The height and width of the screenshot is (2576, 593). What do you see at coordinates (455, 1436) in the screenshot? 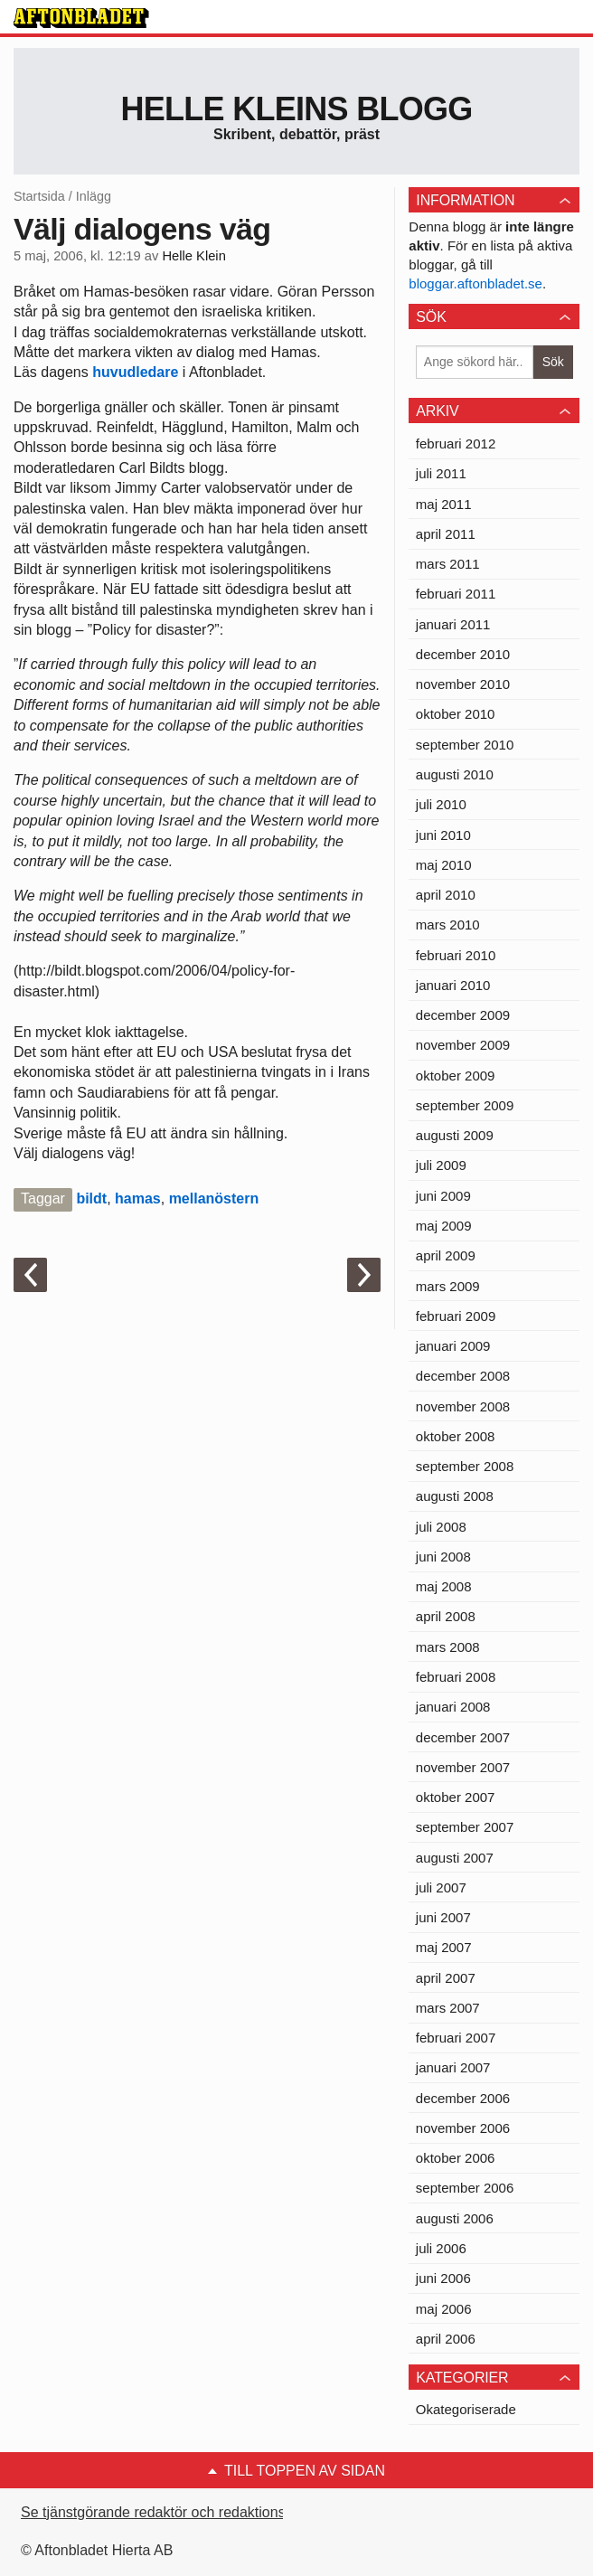
I see `oktober 2008` at bounding box center [455, 1436].